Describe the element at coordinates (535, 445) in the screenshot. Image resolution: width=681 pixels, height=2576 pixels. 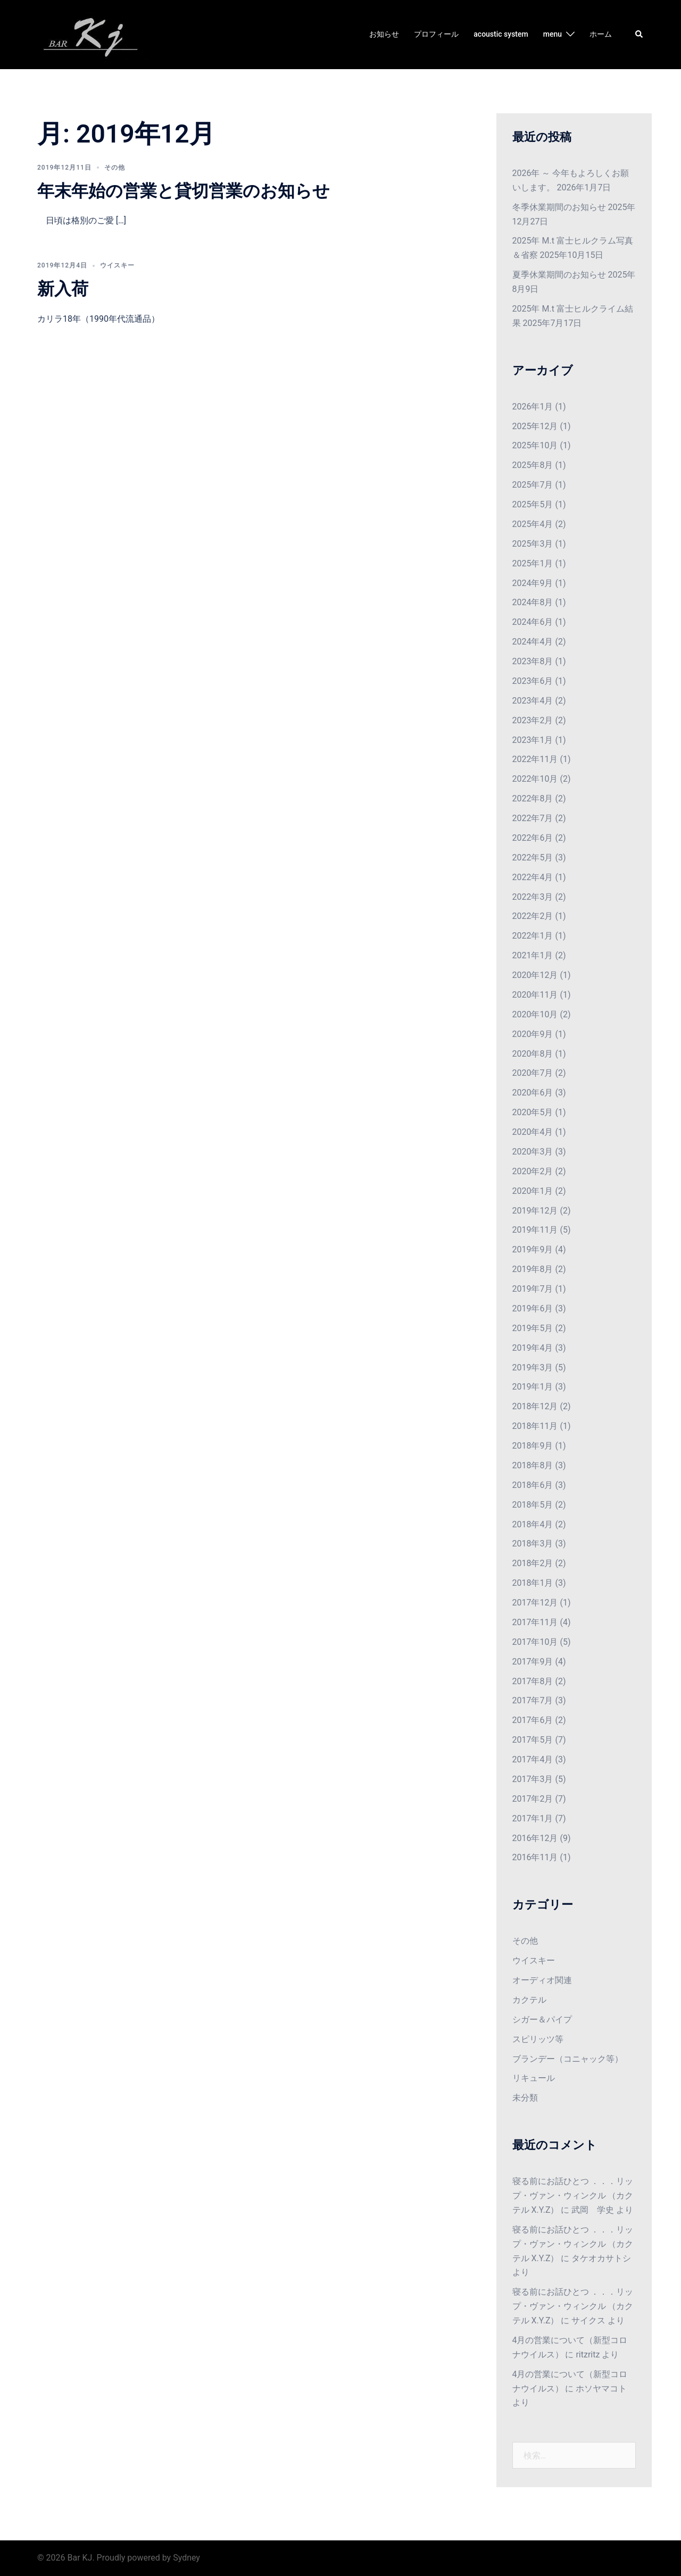
I see `2025年10月` at that location.